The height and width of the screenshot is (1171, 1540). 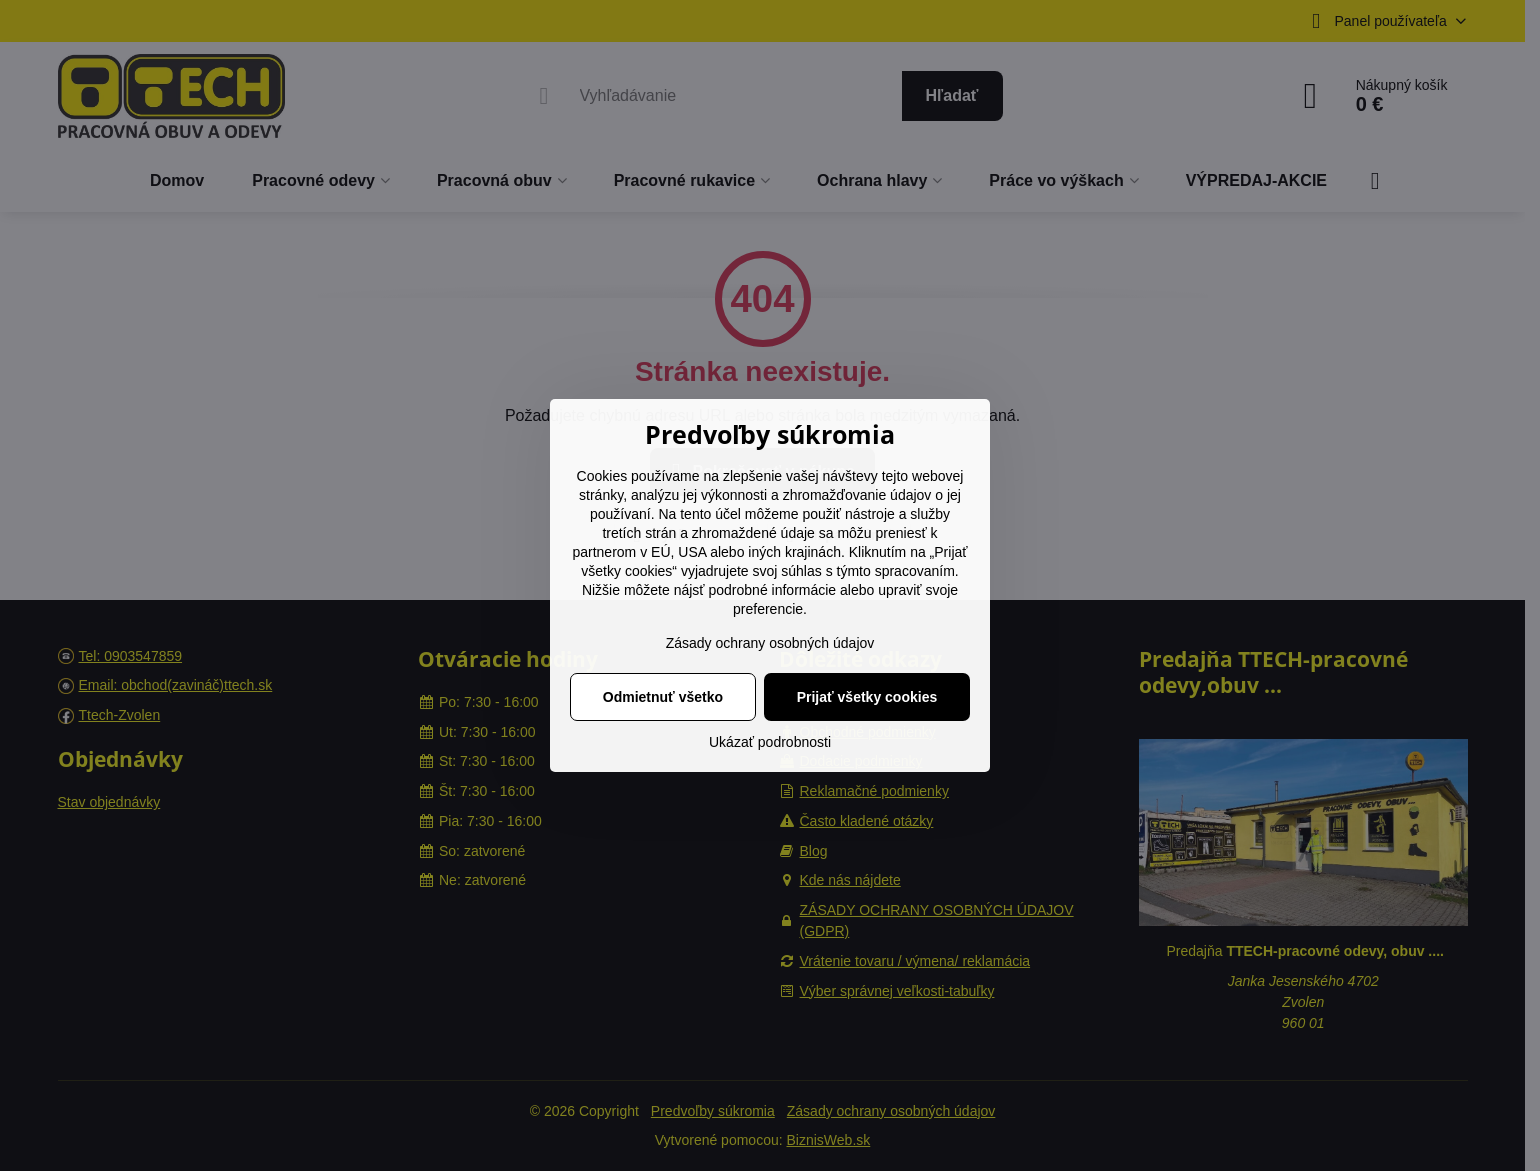 What do you see at coordinates (770, 742) in the screenshot?
I see `Ukázať podrobnosti` at bounding box center [770, 742].